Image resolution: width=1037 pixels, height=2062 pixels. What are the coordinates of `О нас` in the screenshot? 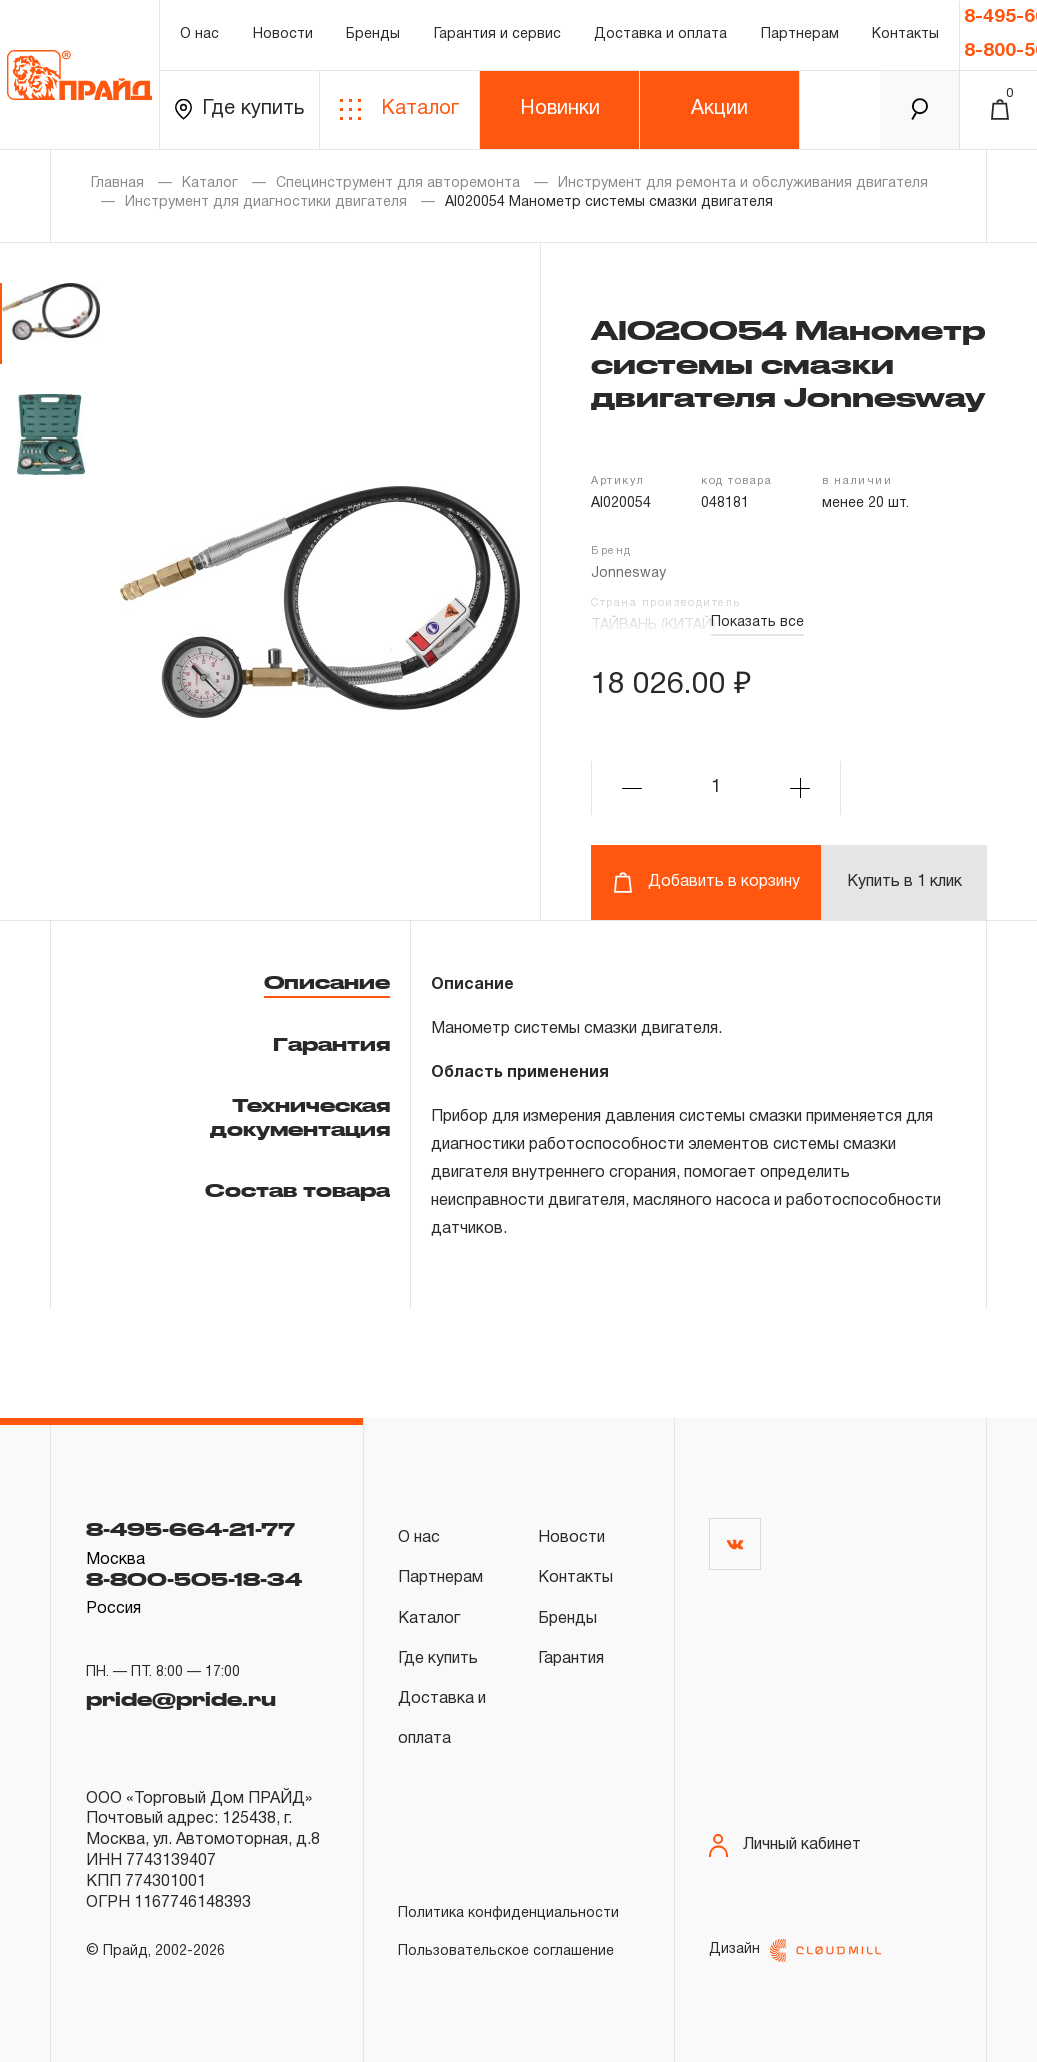 It's located at (199, 34).